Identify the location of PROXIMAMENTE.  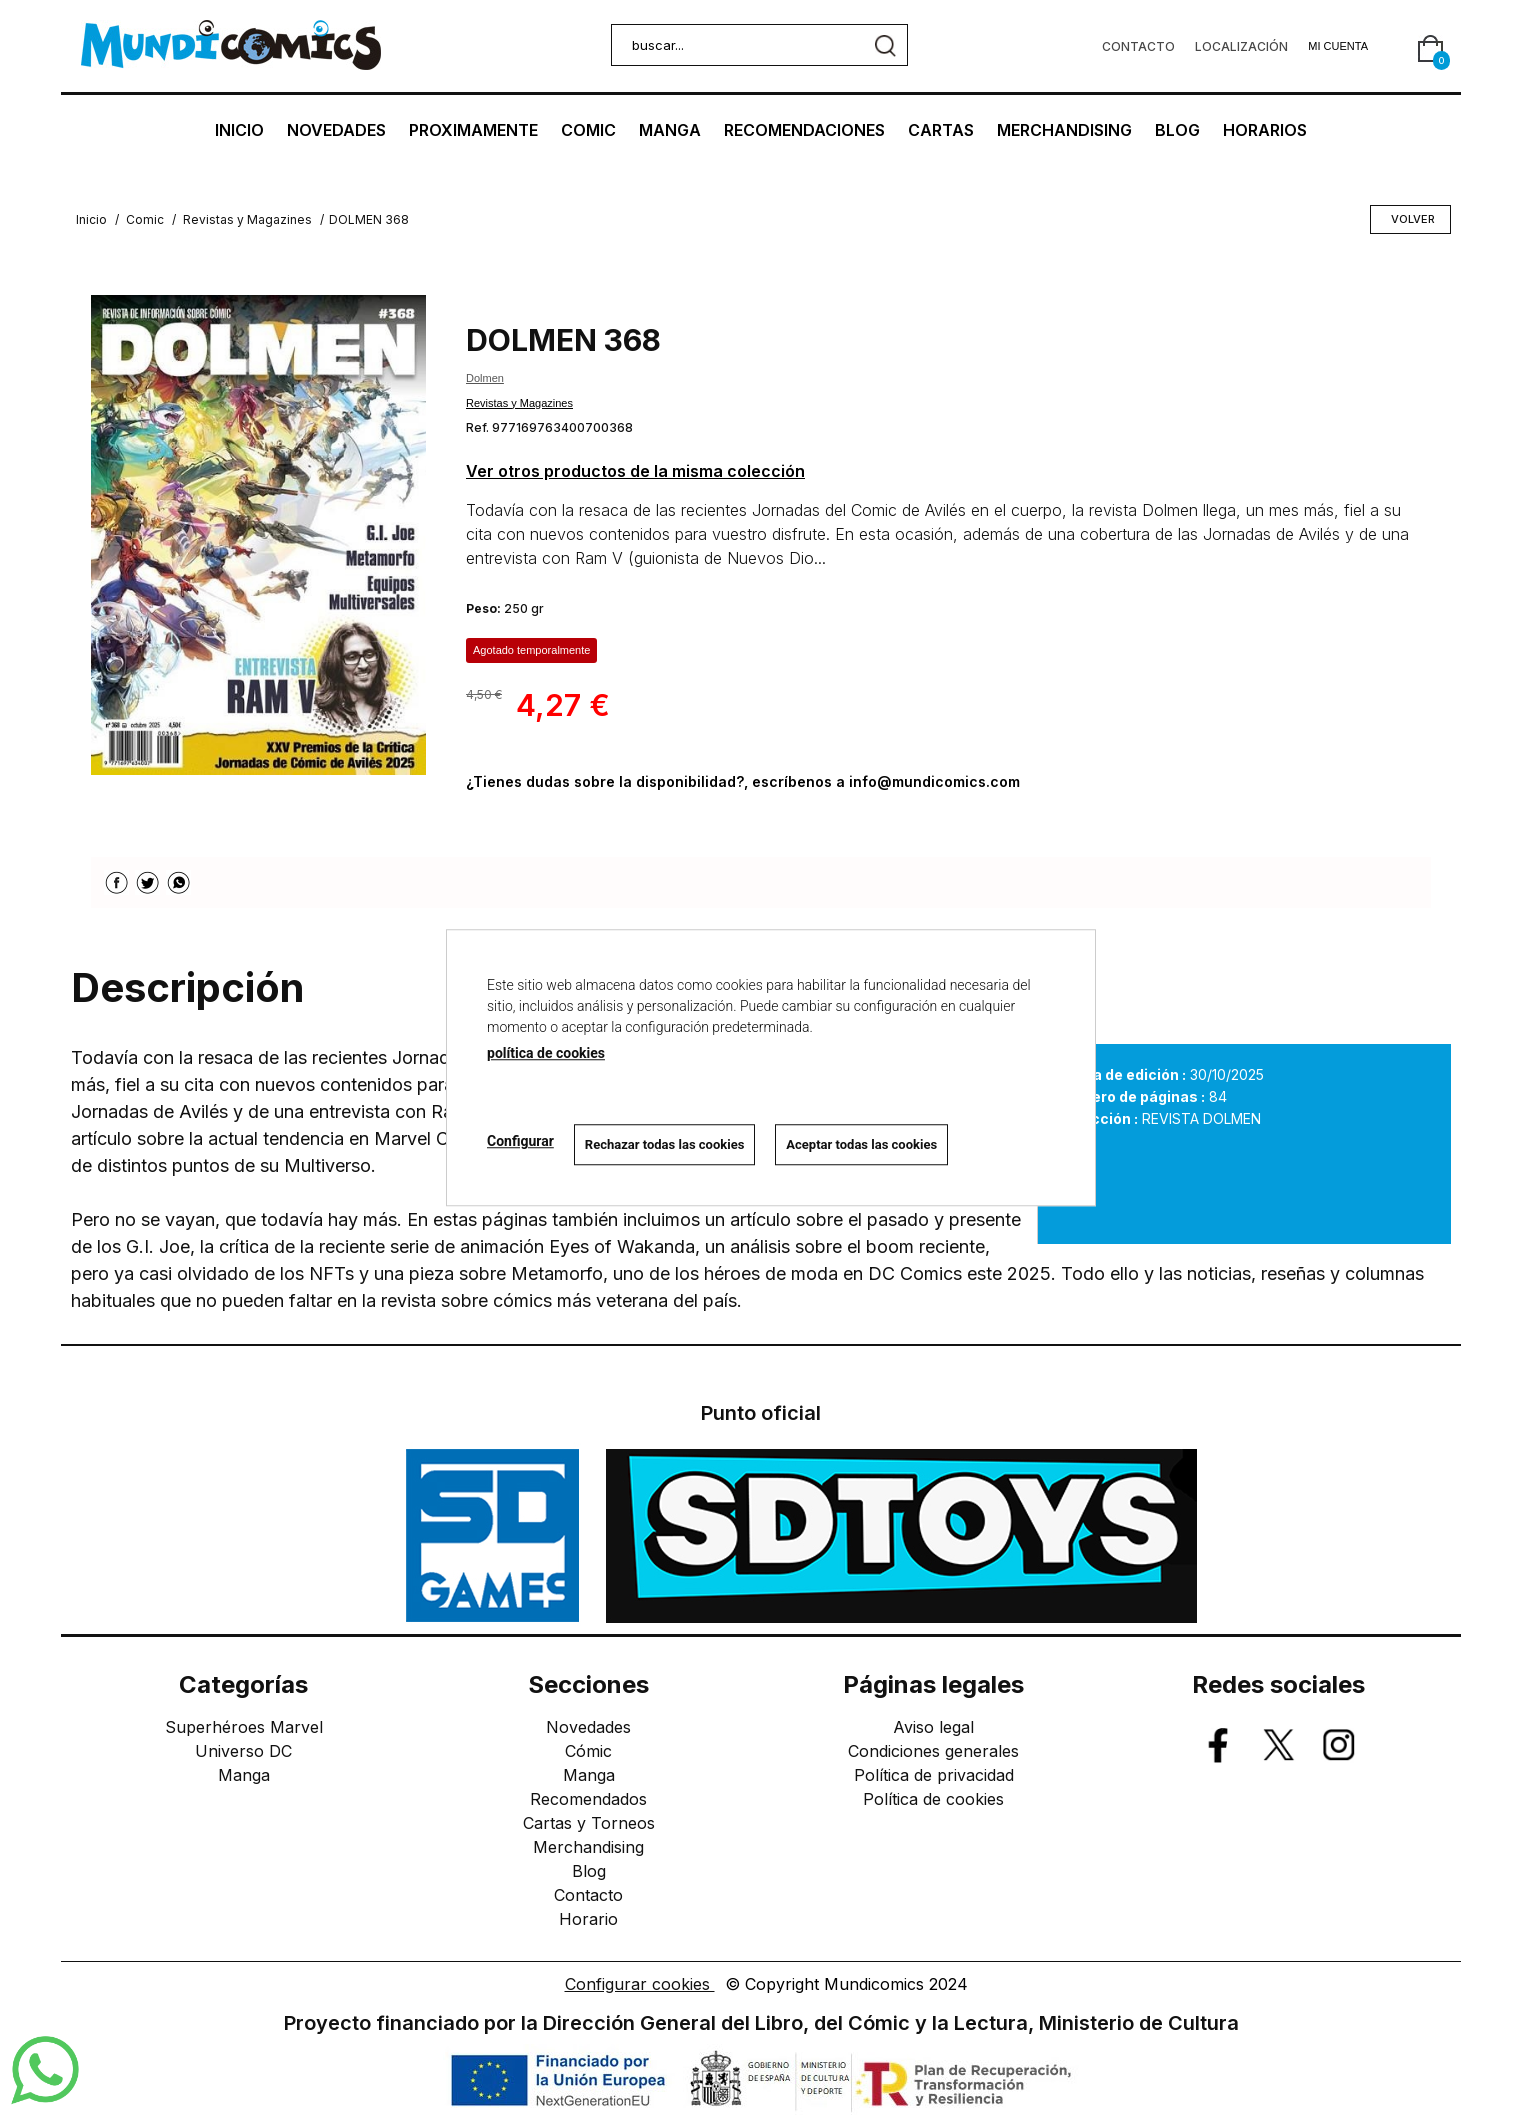
(473, 130).